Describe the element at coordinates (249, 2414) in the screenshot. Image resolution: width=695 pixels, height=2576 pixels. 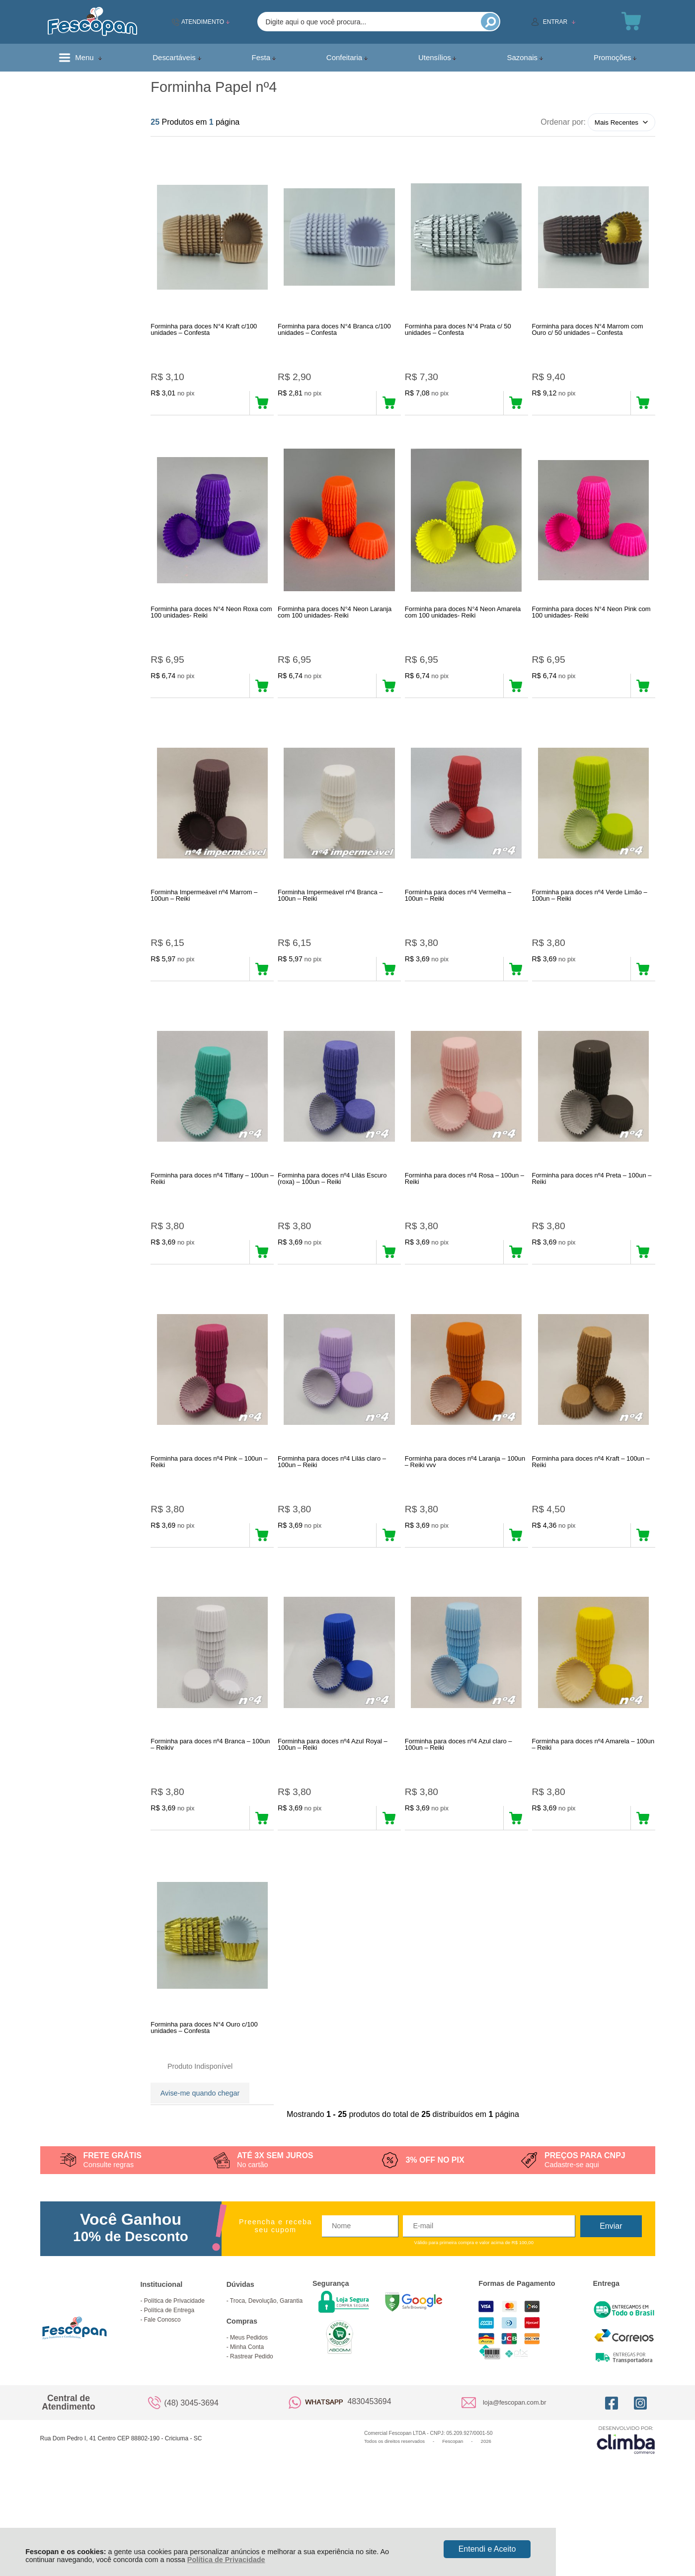
I see `Meus Pedidos` at that location.